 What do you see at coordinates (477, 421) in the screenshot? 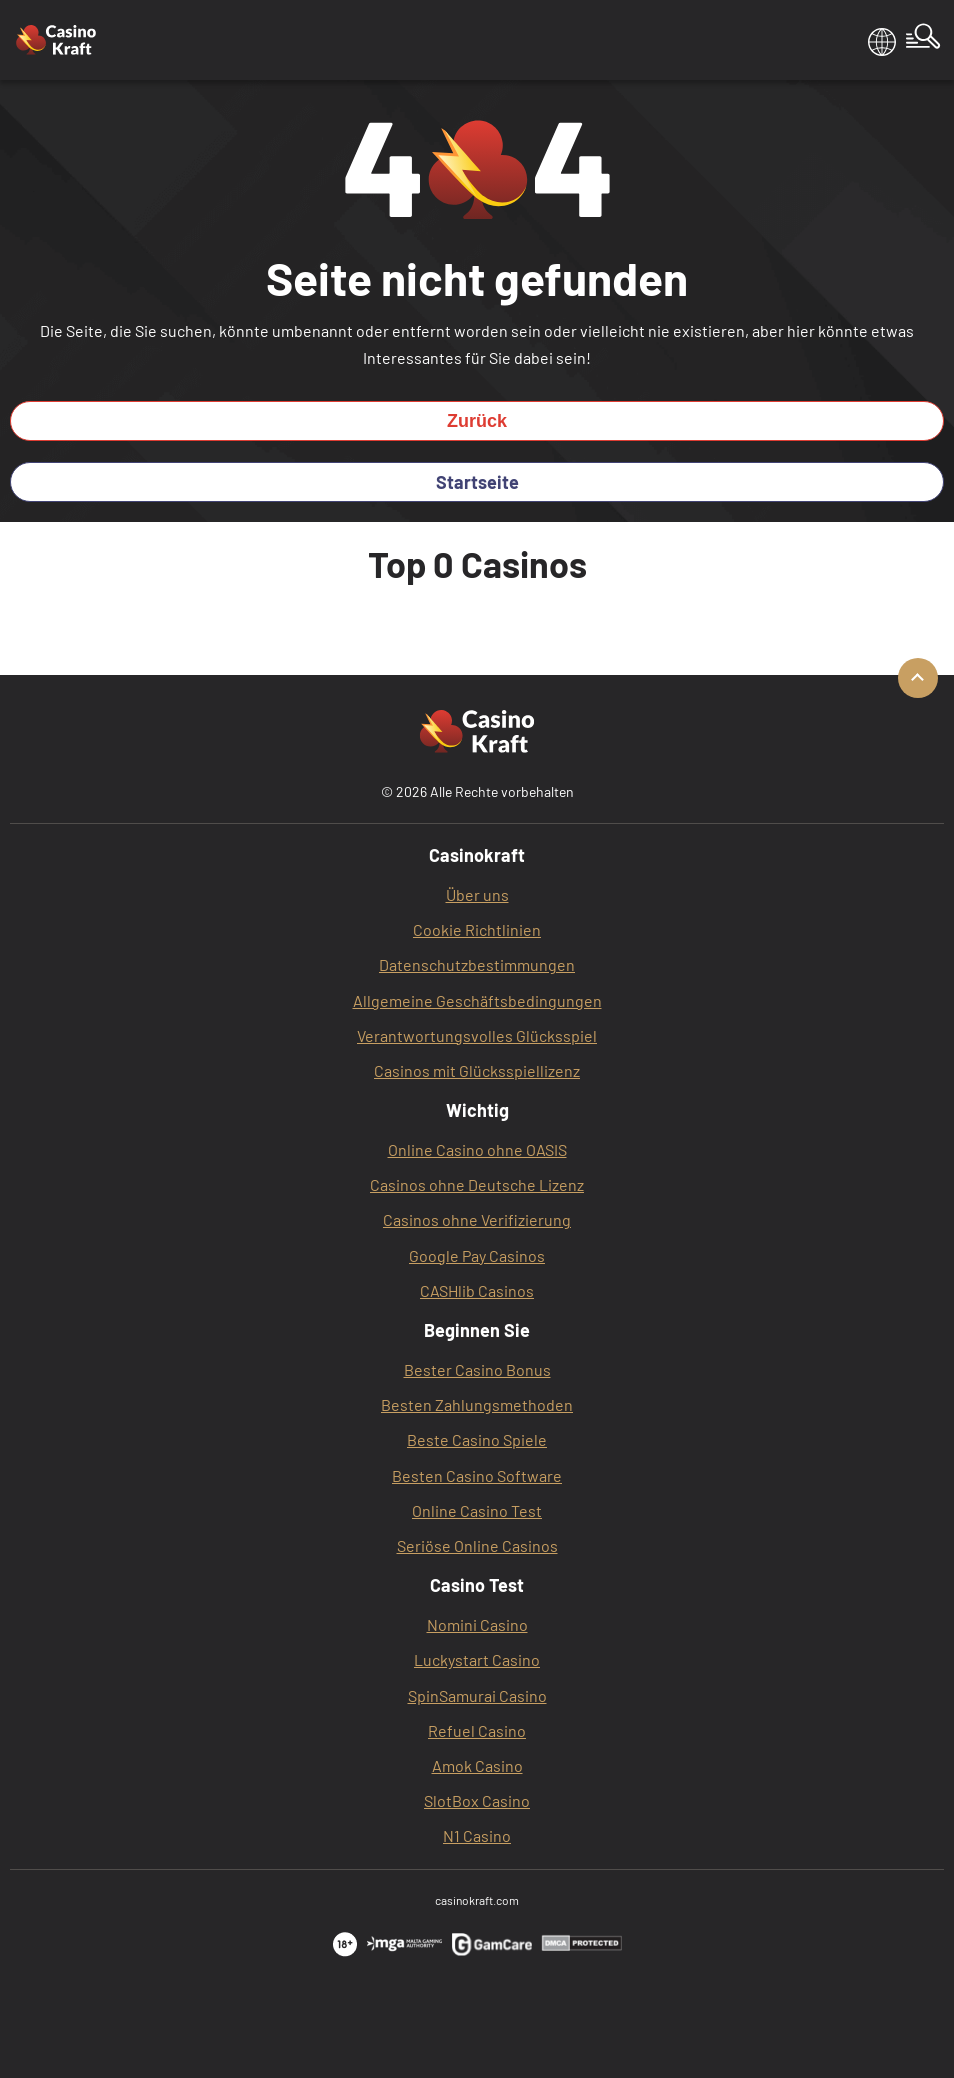
I see `Zurück` at bounding box center [477, 421].